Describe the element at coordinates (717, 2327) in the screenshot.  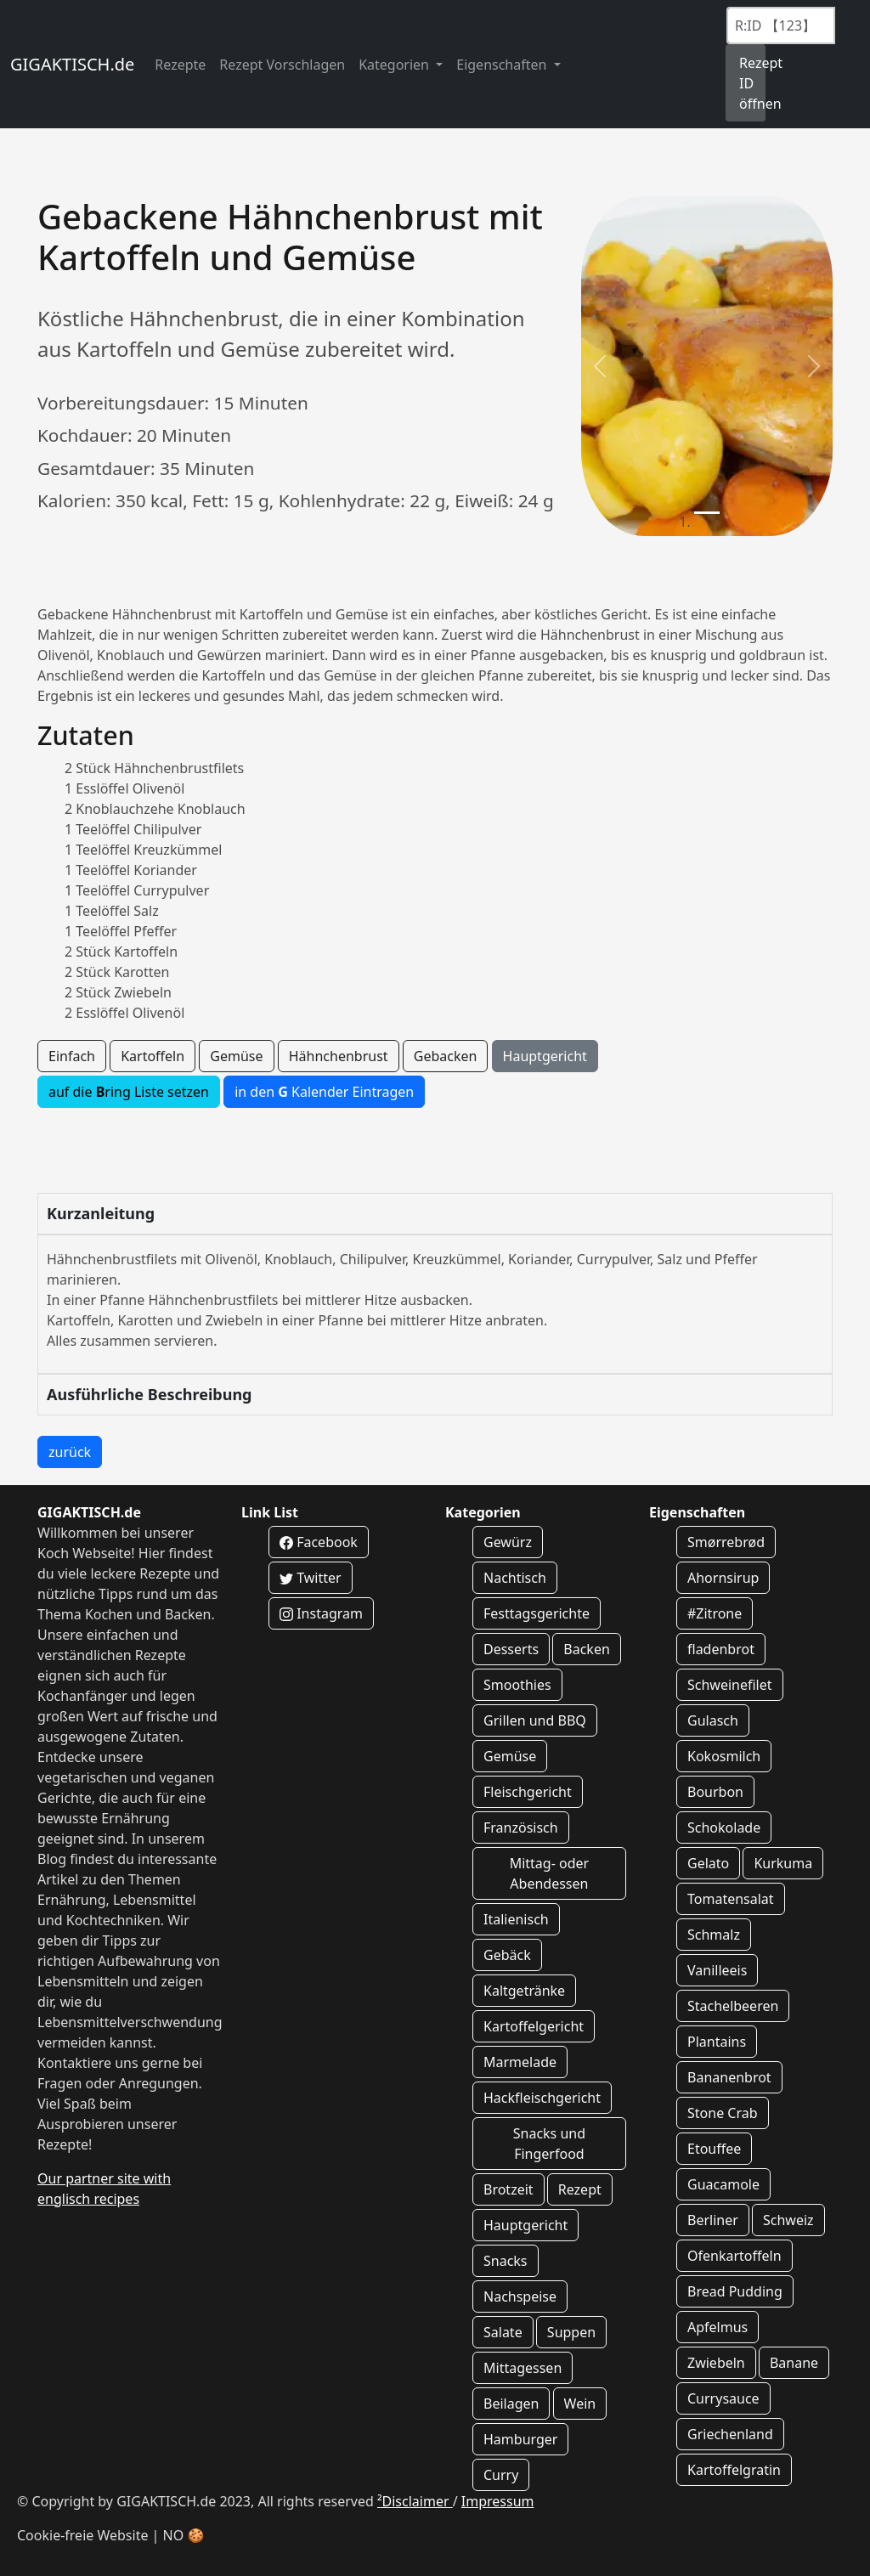
I see `Apfelmus` at that location.